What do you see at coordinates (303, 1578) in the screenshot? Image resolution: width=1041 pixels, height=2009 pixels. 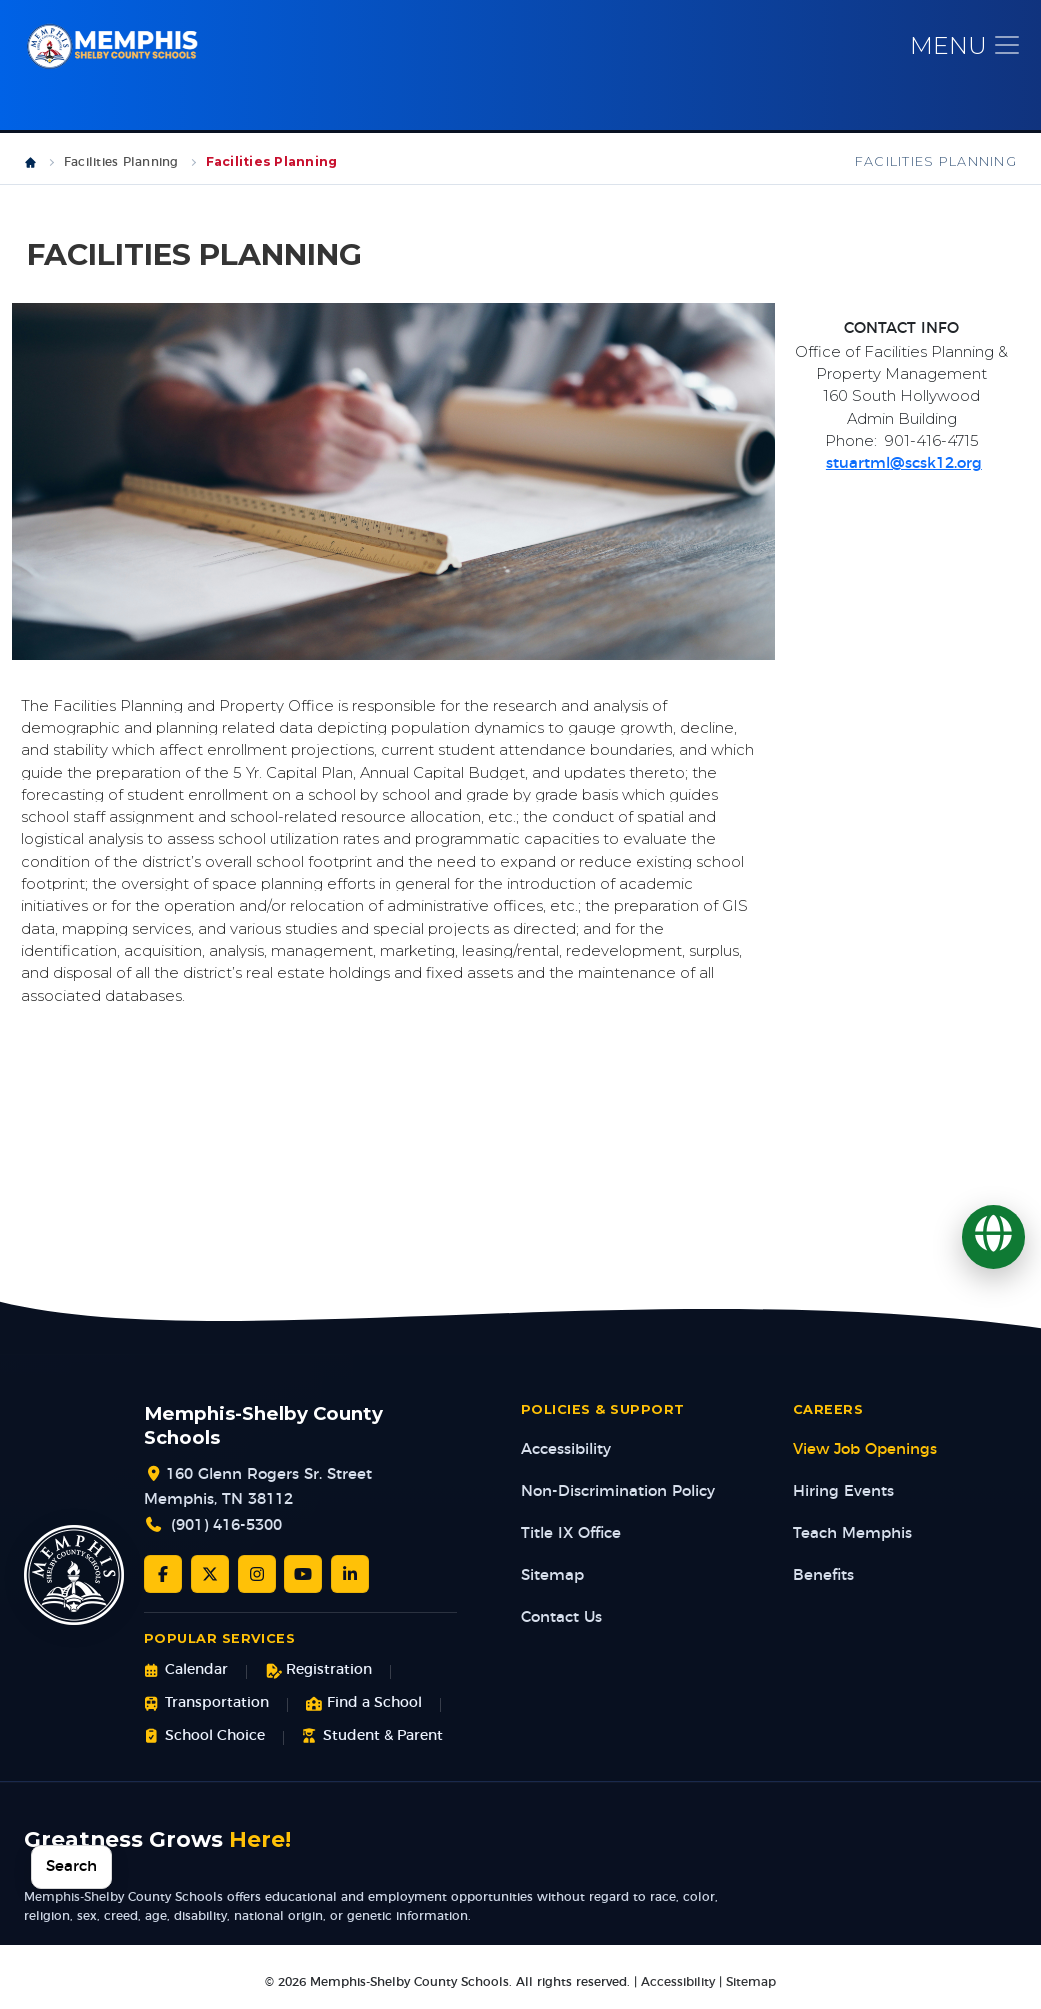 I see `[YouTube]` at bounding box center [303, 1578].